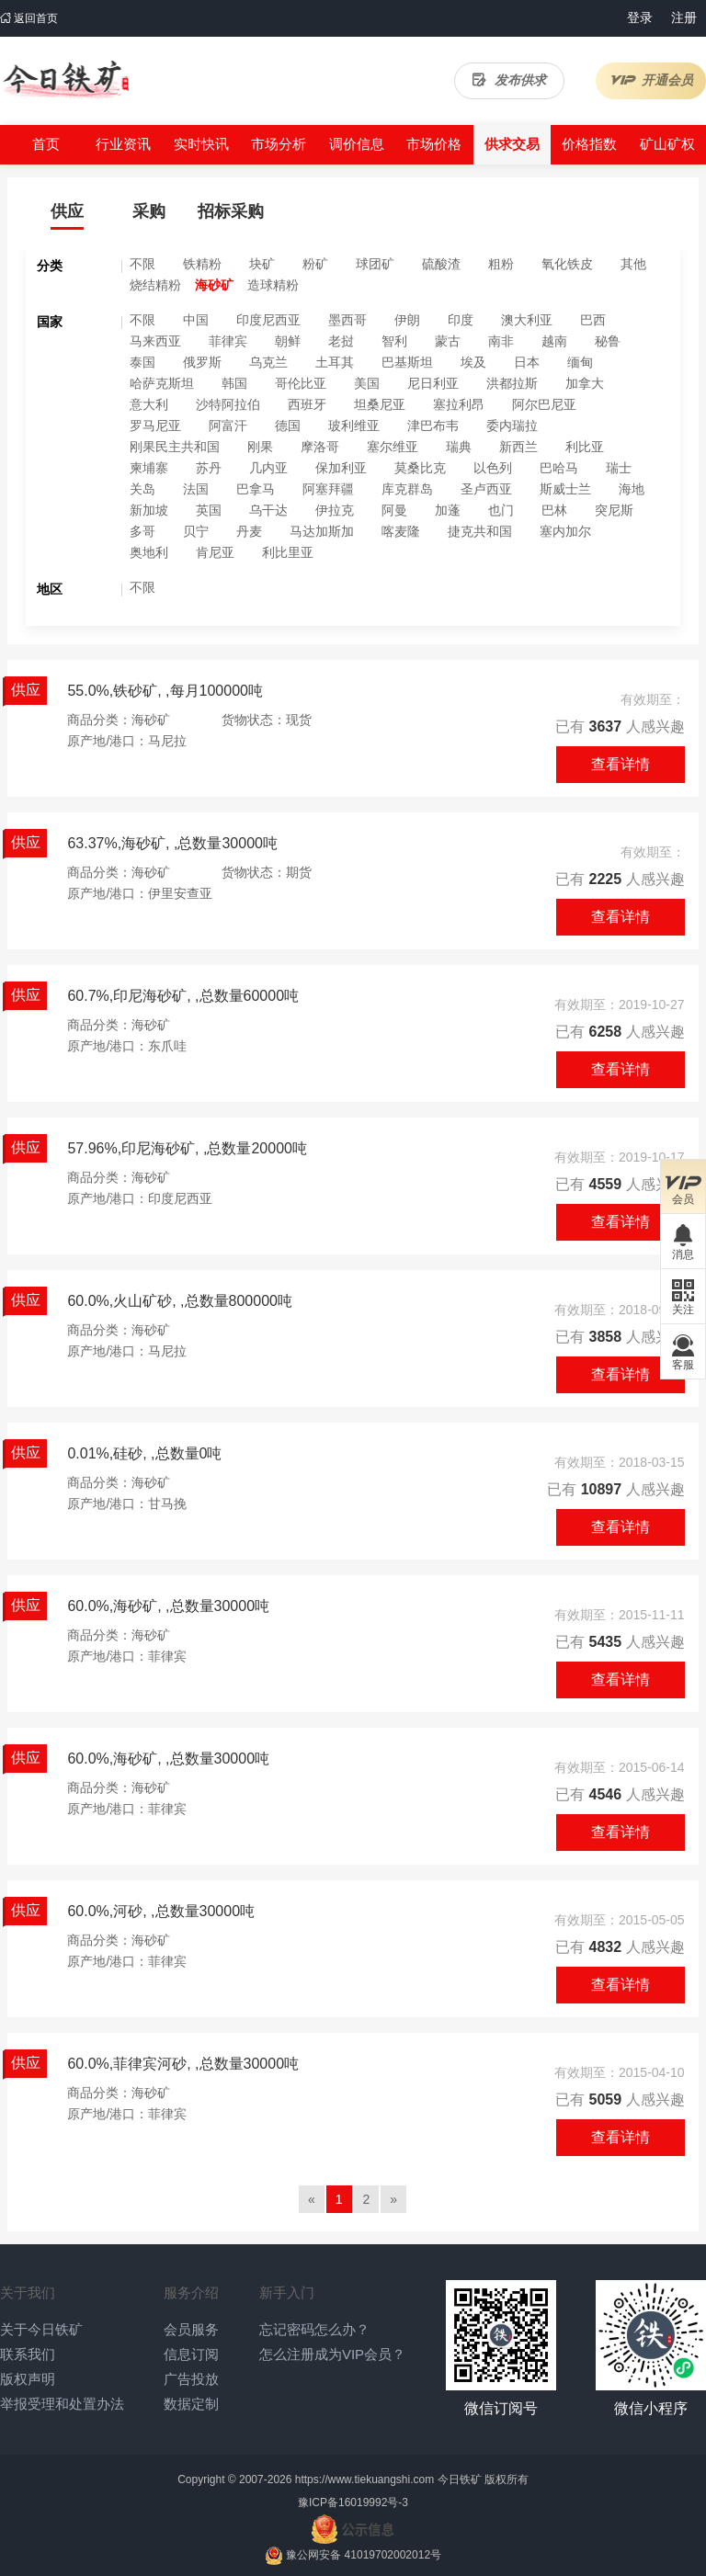 Image resolution: width=706 pixels, height=2576 pixels. What do you see at coordinates (322, 531) in the screenshot?
I see `马达加斯加` at bounding box center [322, 531].